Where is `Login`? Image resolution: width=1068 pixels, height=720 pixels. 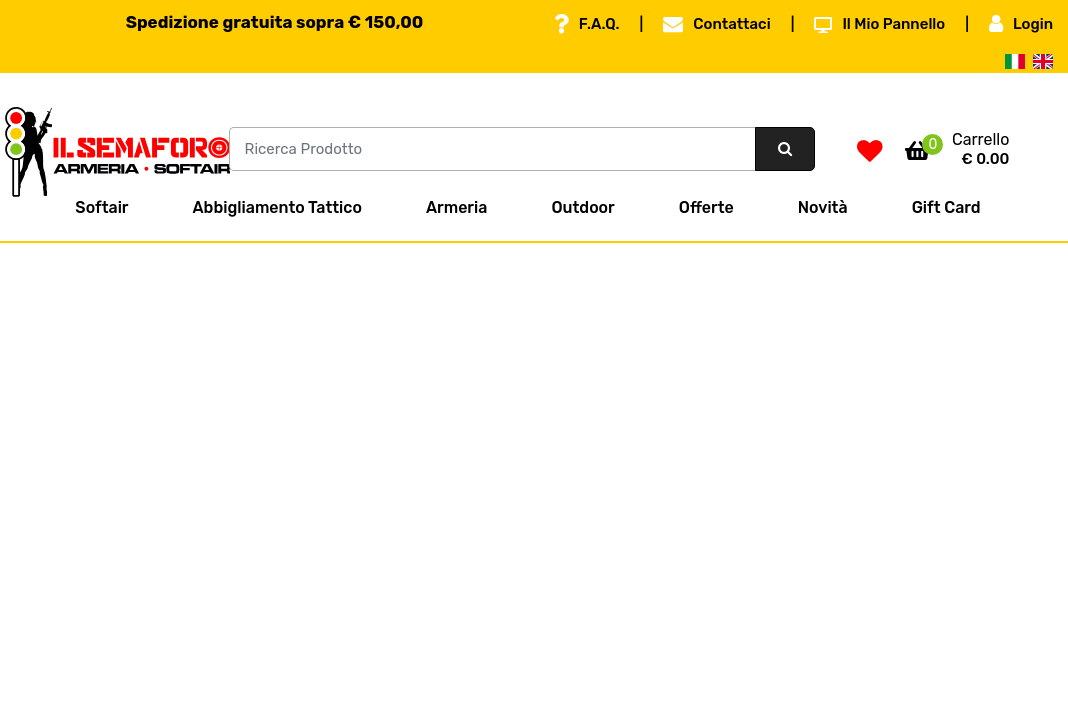
Login is located at coordinates (1021, 24).